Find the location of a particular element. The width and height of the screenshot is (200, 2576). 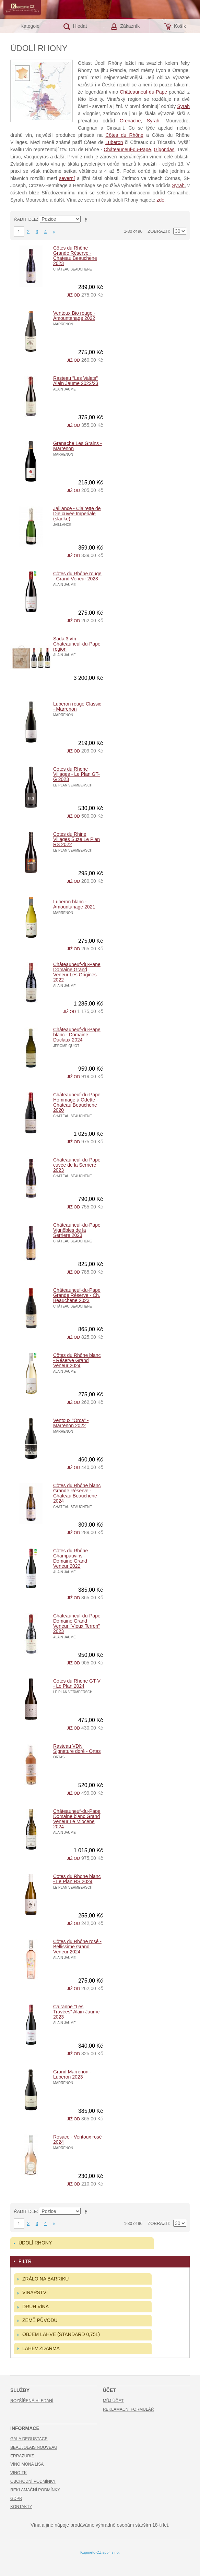

Côtes du Rhône Champauvins - Domaine Grand Veneur 2022 is located at coordinates (70, 1558).